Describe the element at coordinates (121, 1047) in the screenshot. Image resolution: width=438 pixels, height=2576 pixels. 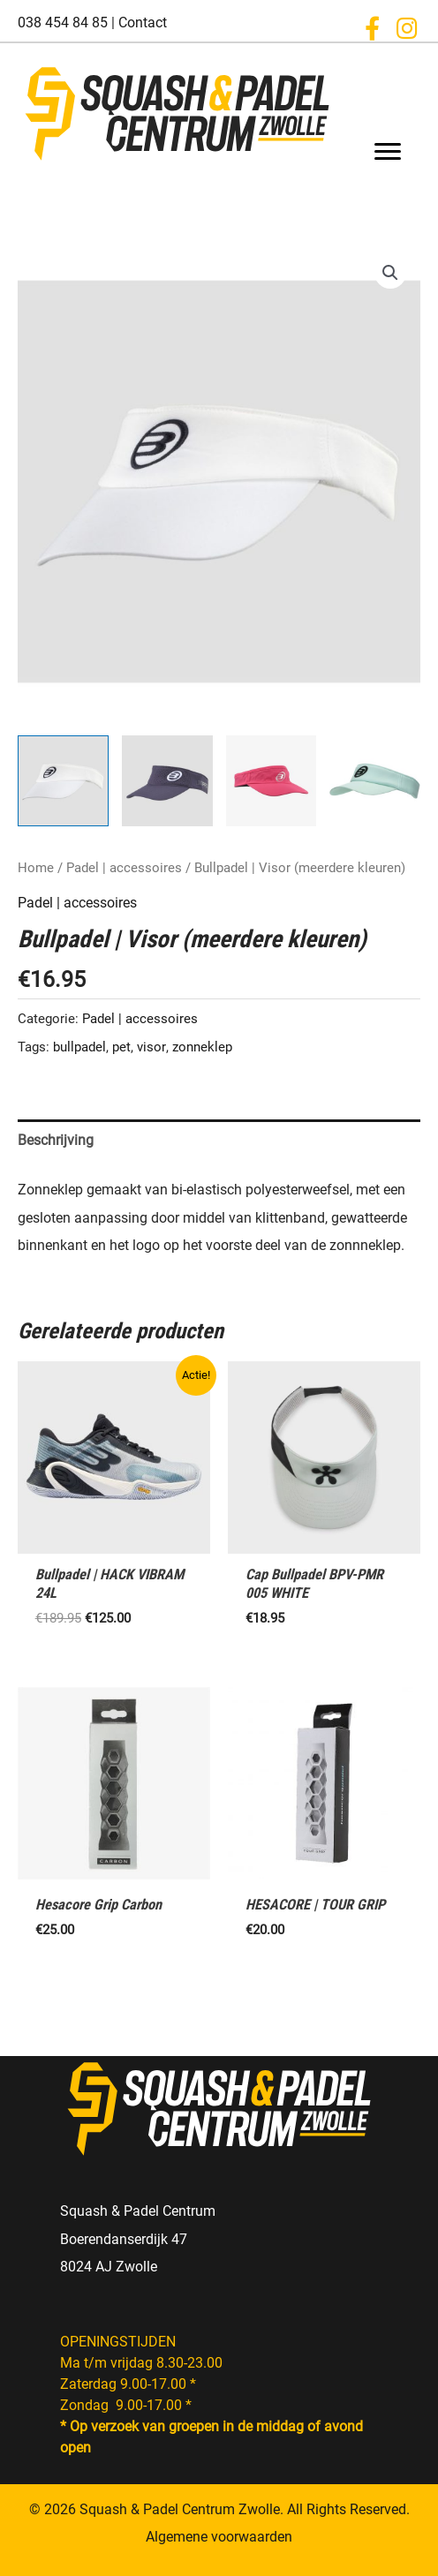
I see `pet` at that location.